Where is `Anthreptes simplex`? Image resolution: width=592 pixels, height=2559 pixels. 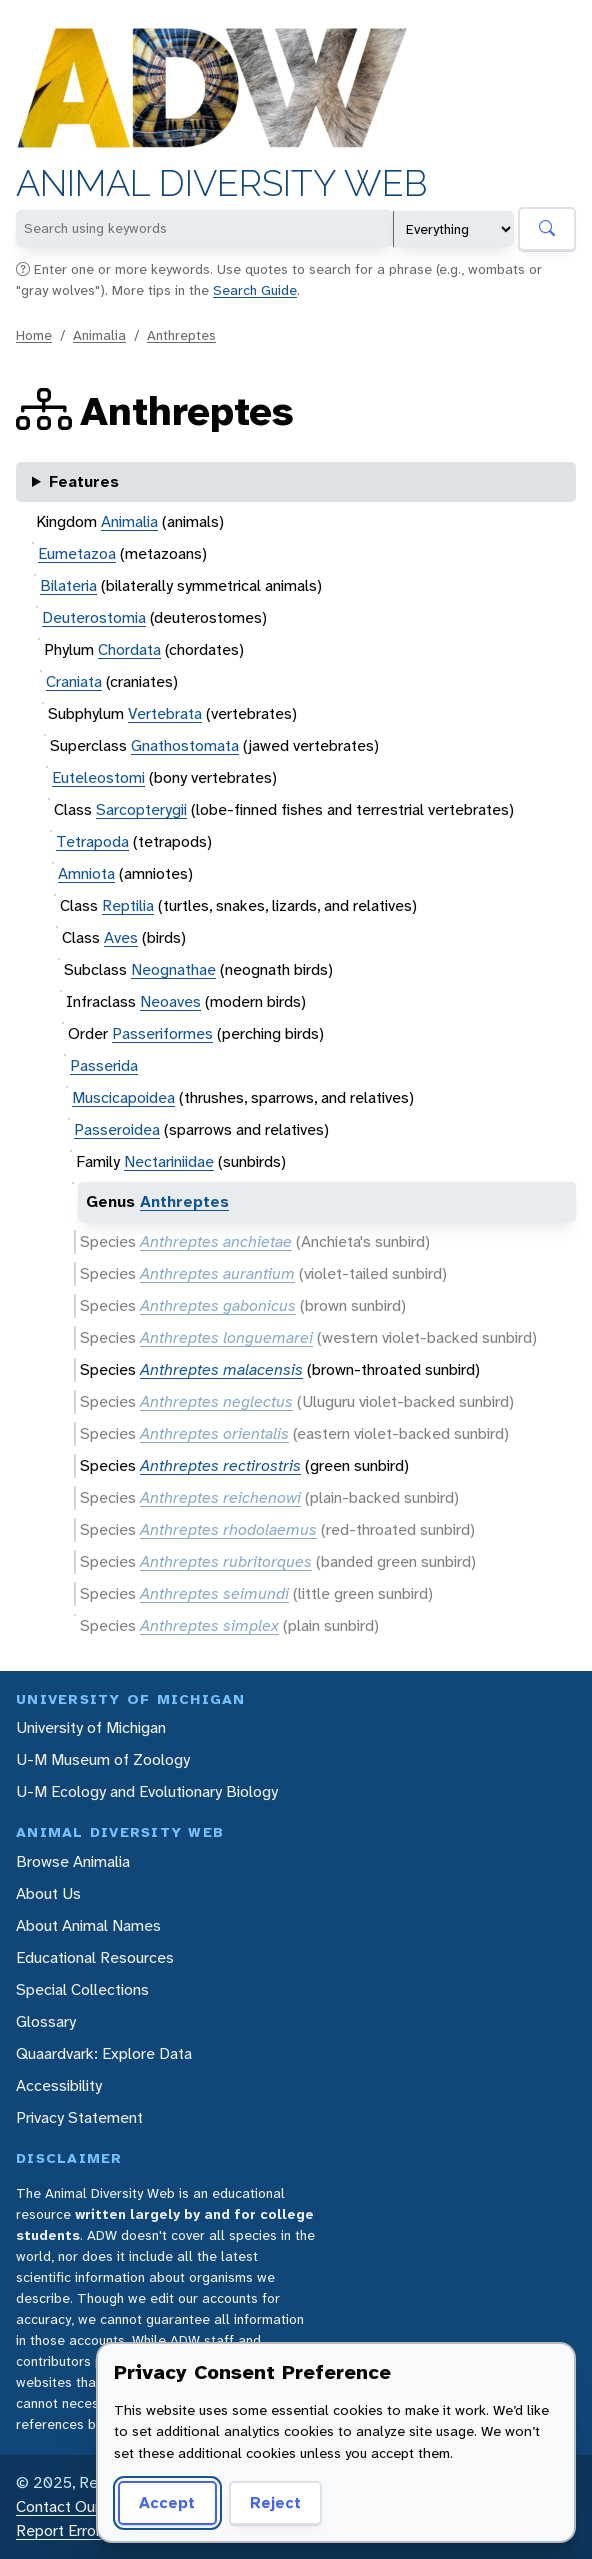
Anthreptes simplex is located at coordinates (209, 1625).